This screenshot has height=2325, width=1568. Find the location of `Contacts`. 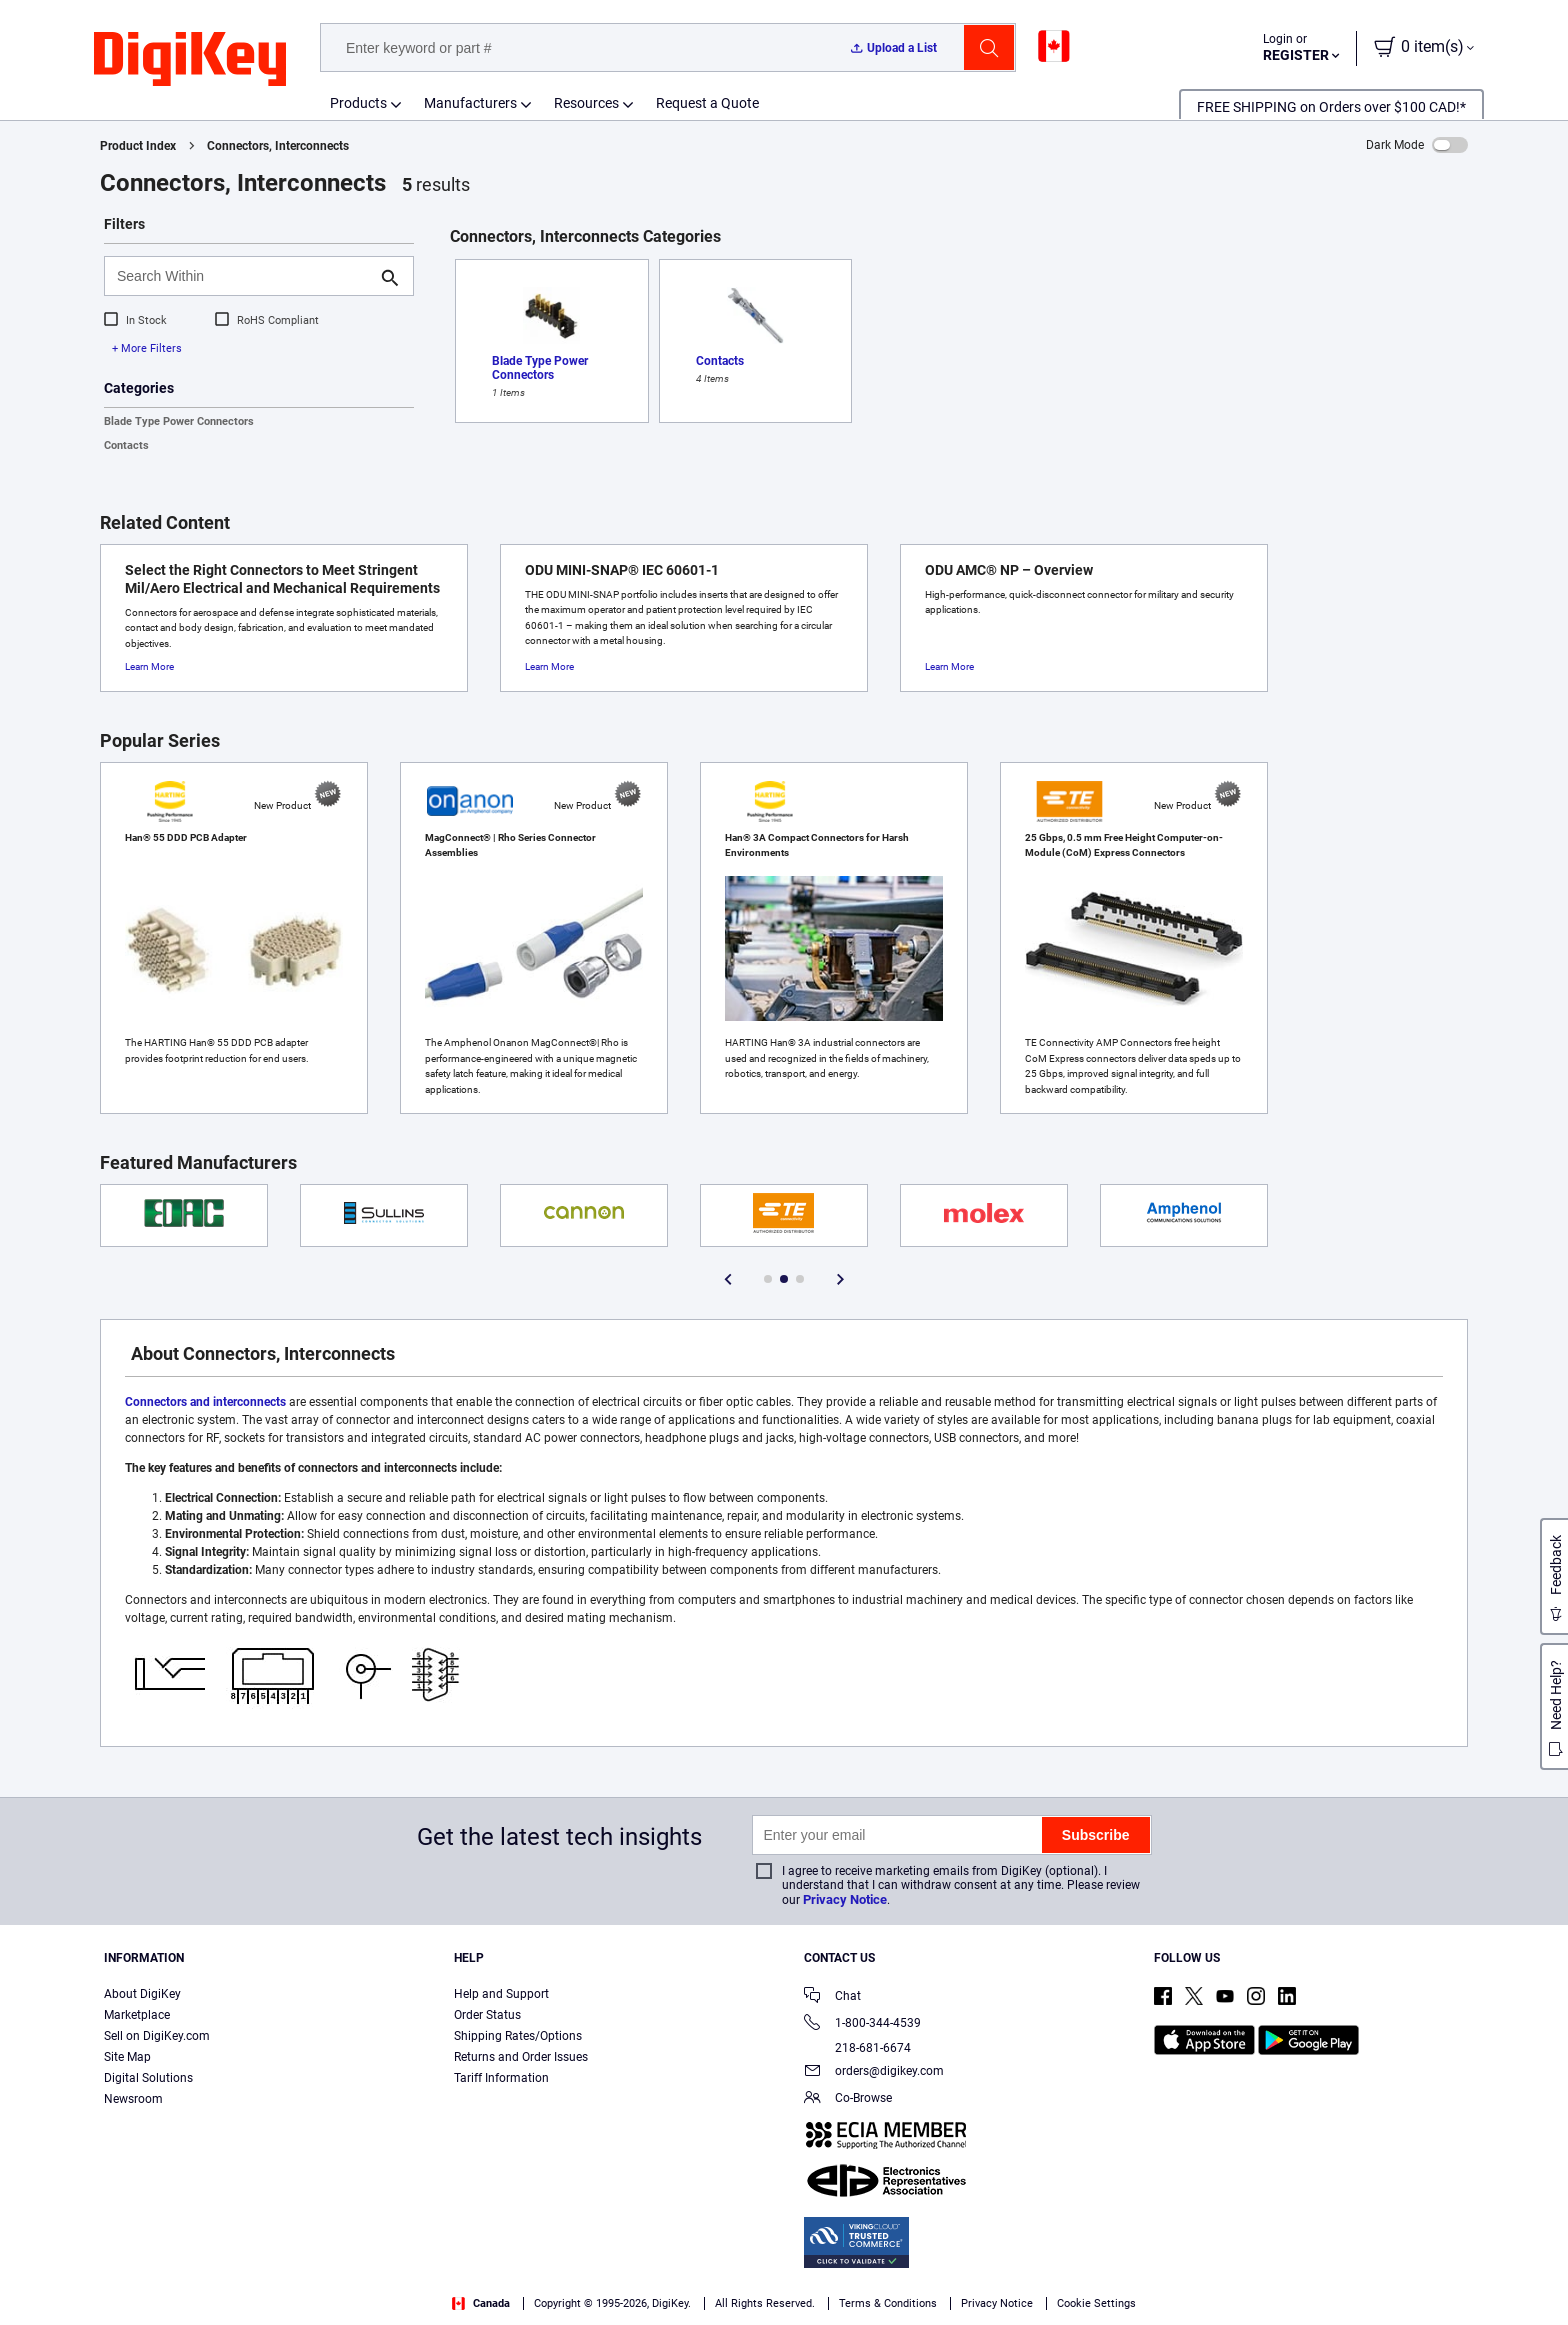

Contacts is located at coordinates (126, 445).